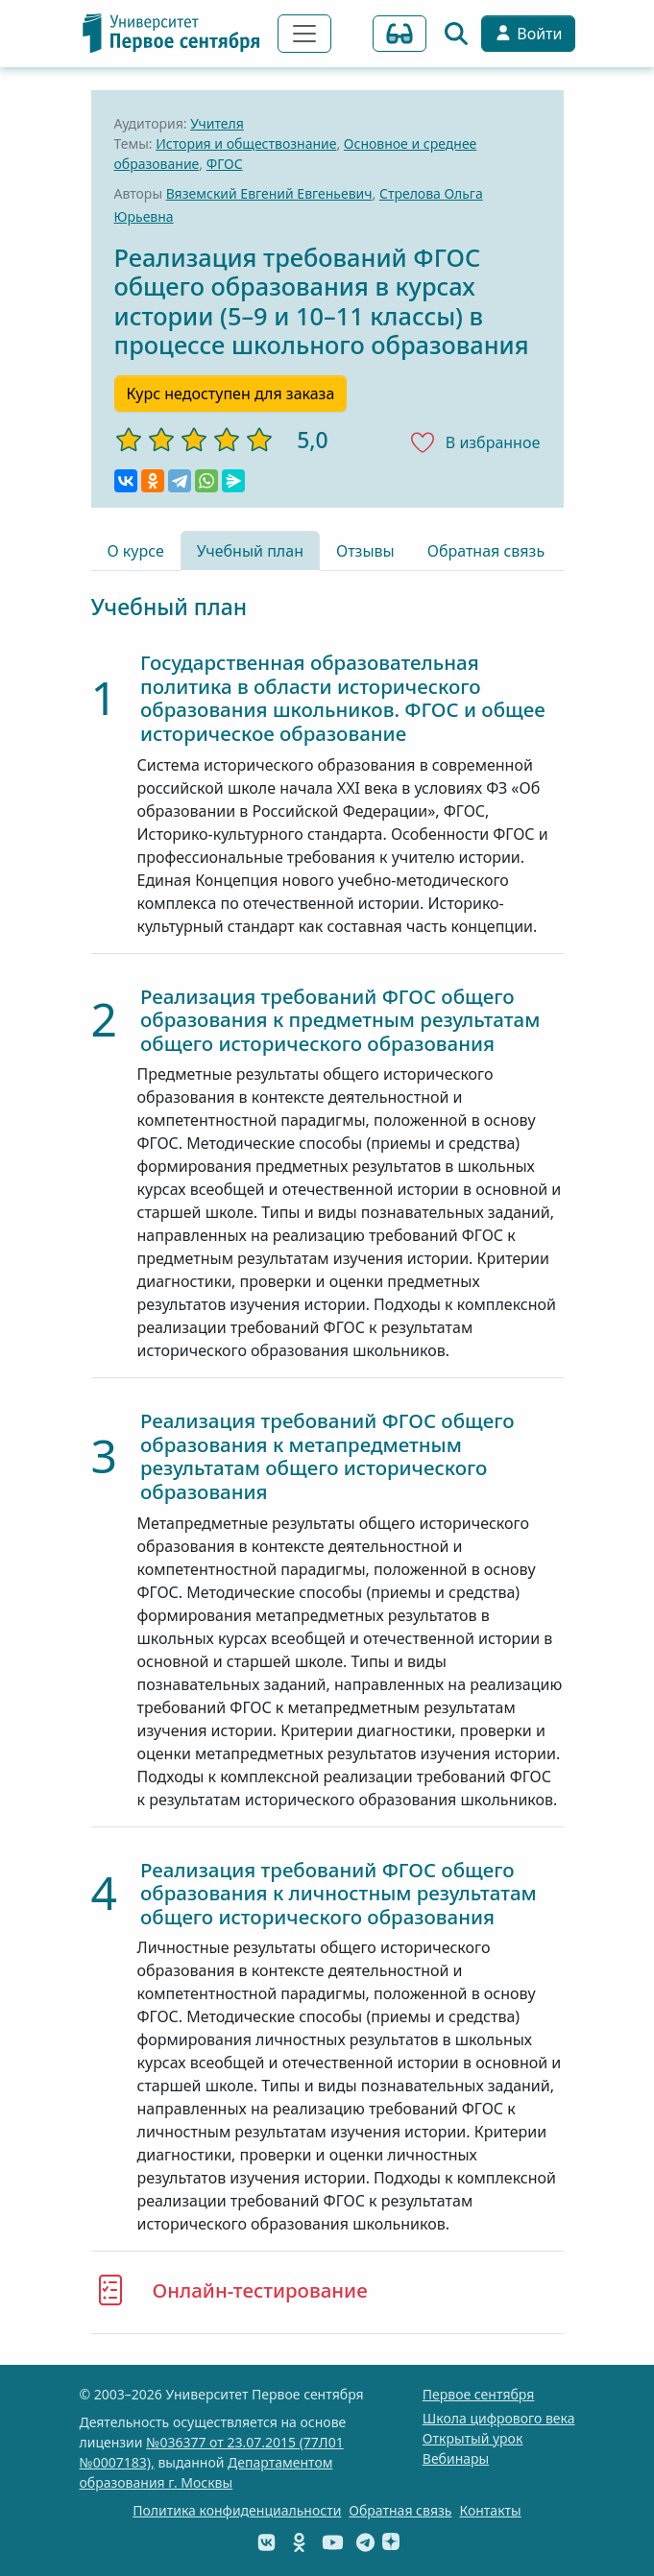 The image size is (654, 2576). I want to click on [Переключить навигацию], so click(304, 33).